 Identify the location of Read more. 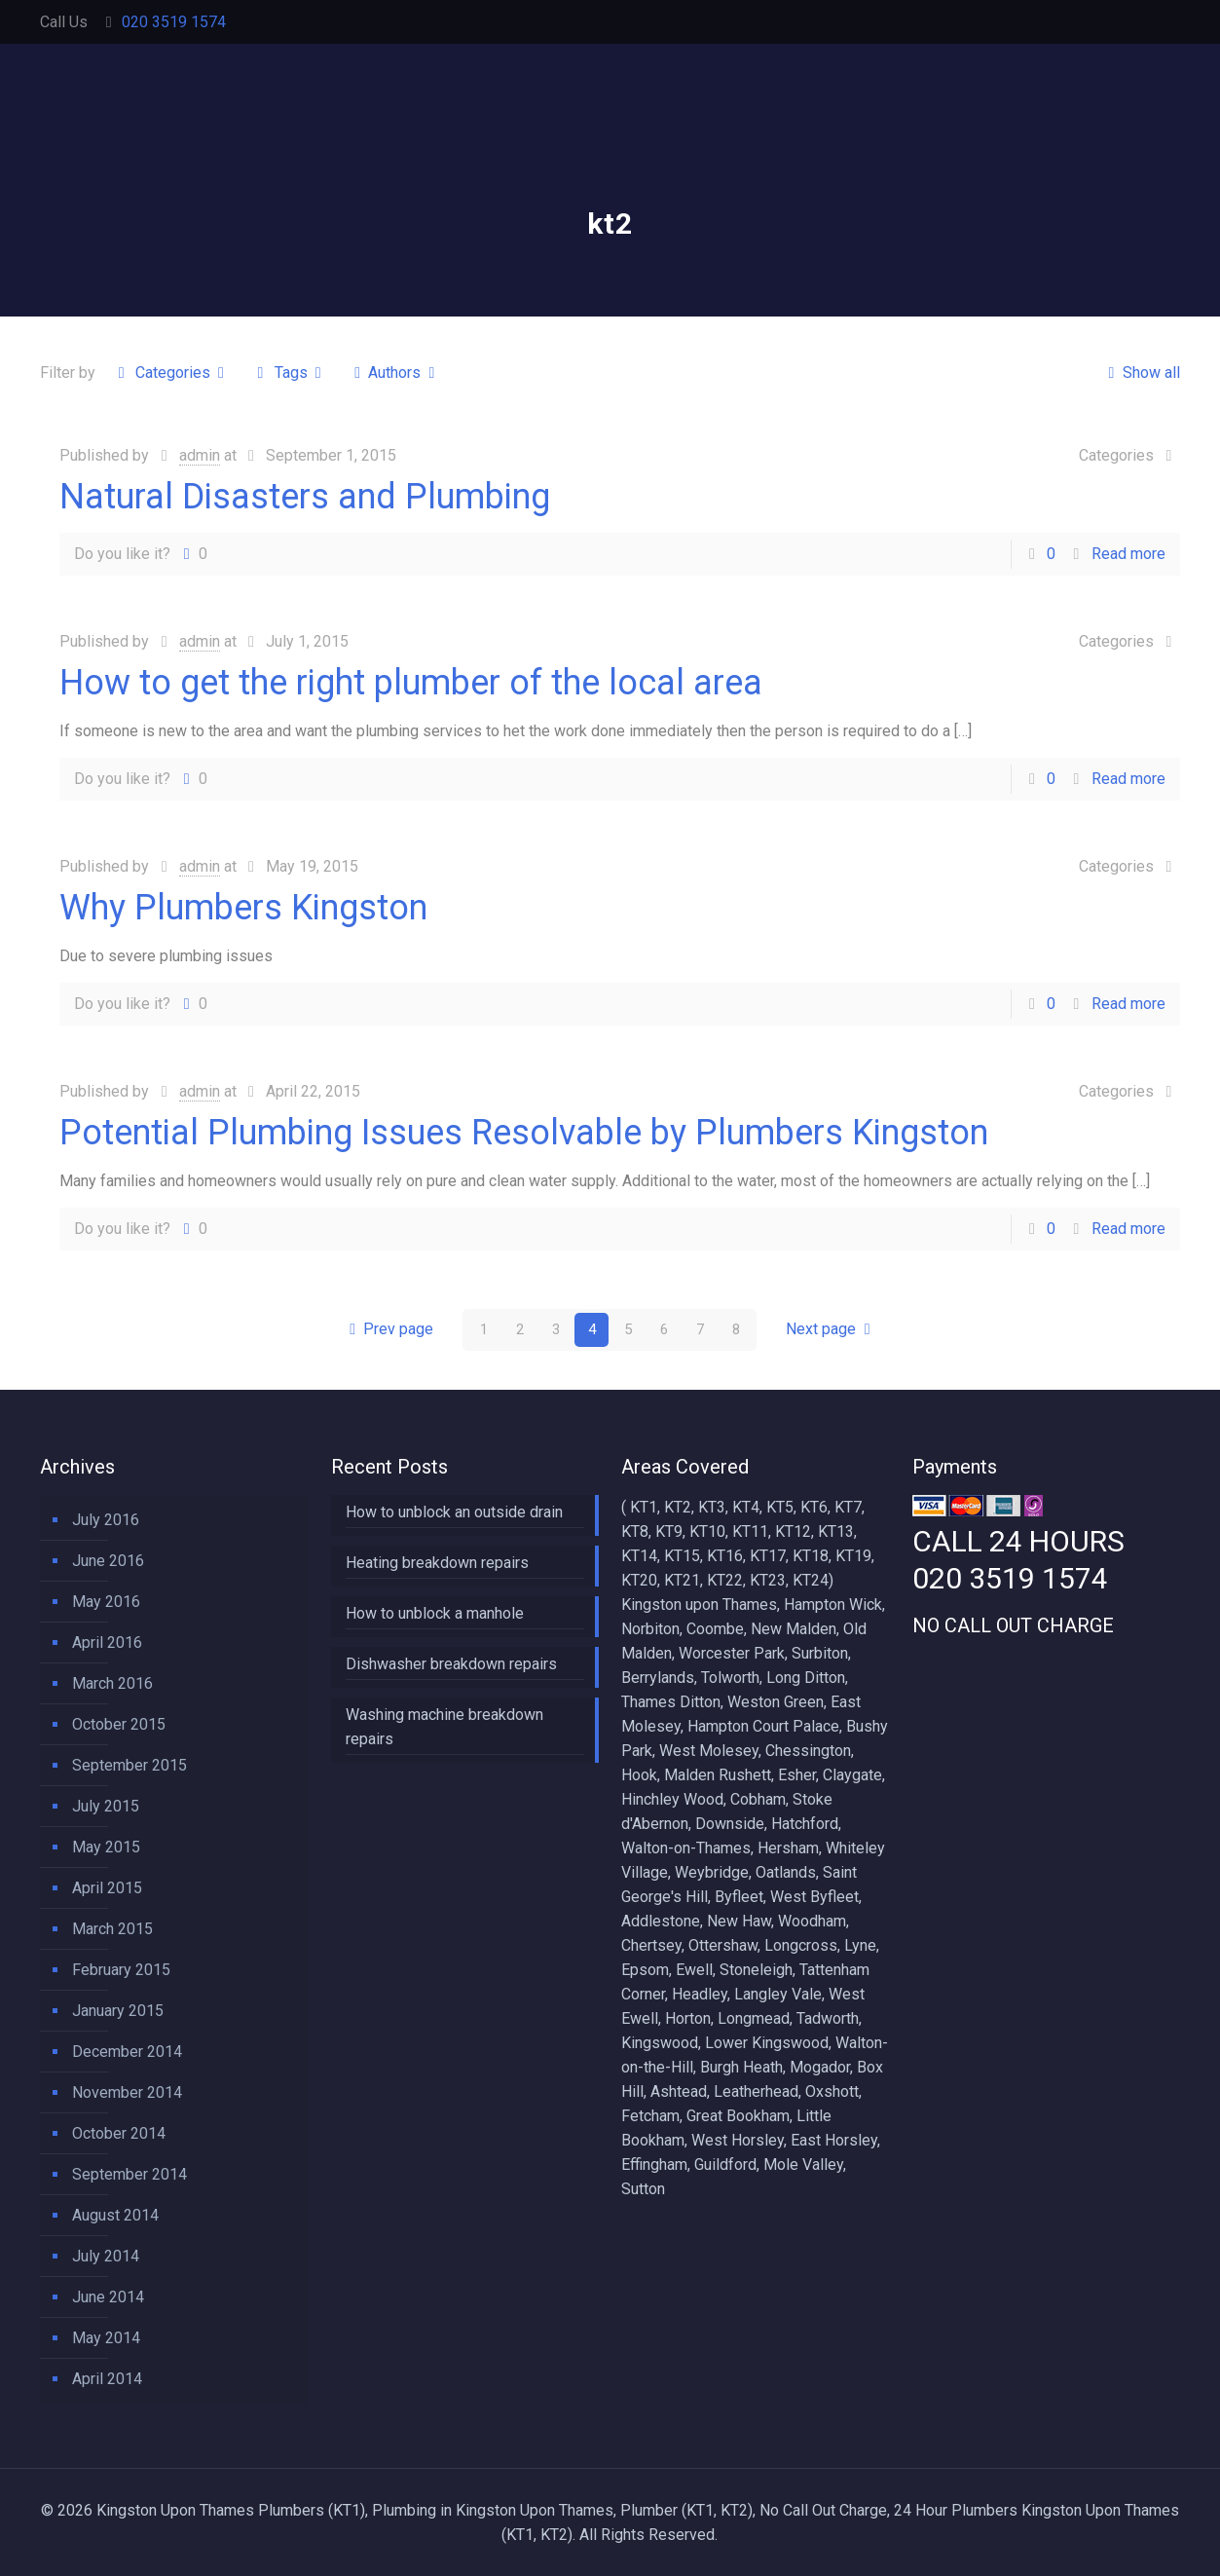
(1128, 553).